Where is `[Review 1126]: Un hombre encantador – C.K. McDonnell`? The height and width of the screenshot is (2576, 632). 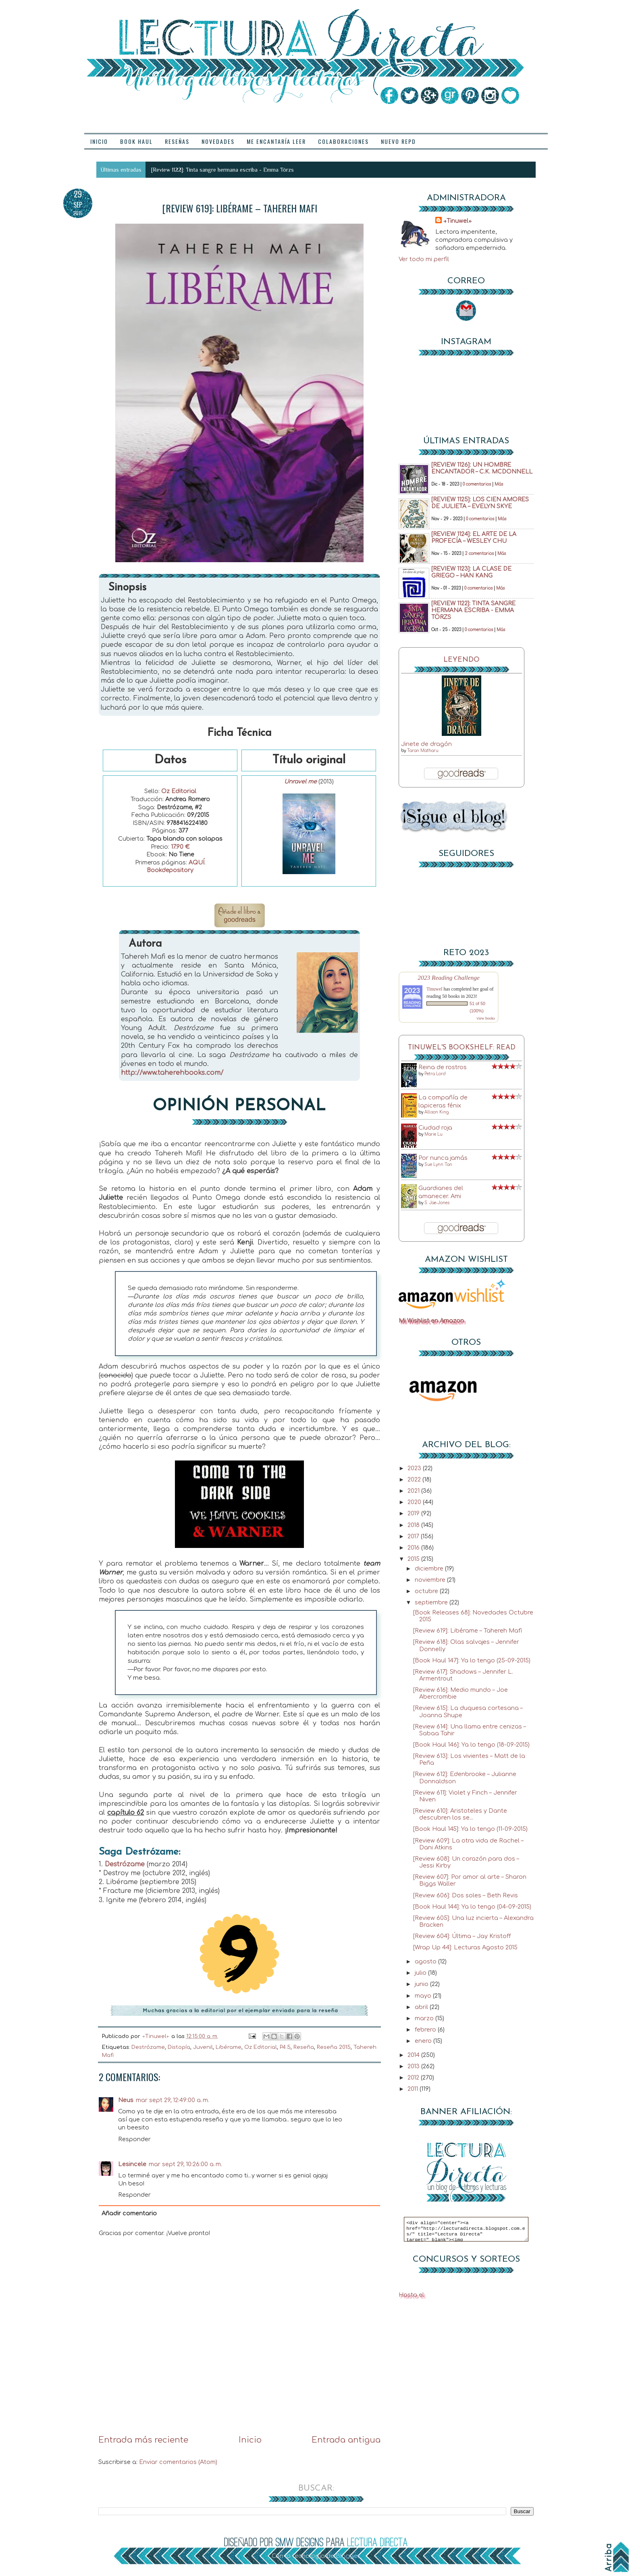
[Review 1126]: Un hombre encantador – C.K. McDonnell is located at coordinates (481, 468).